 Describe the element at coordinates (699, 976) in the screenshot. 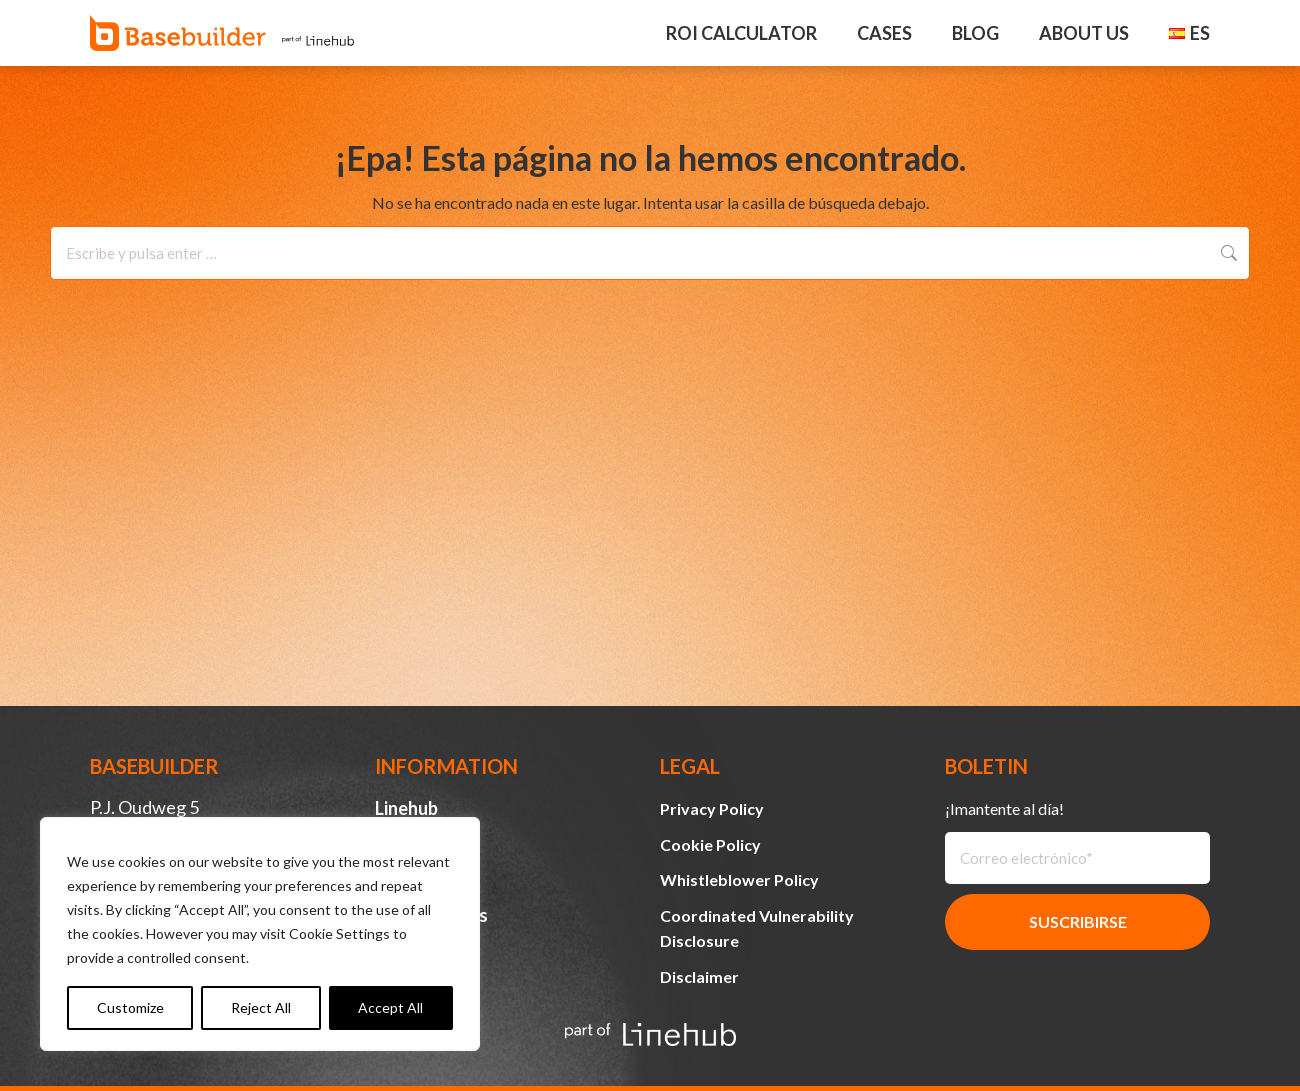

I see `Disclaimer` at that location.